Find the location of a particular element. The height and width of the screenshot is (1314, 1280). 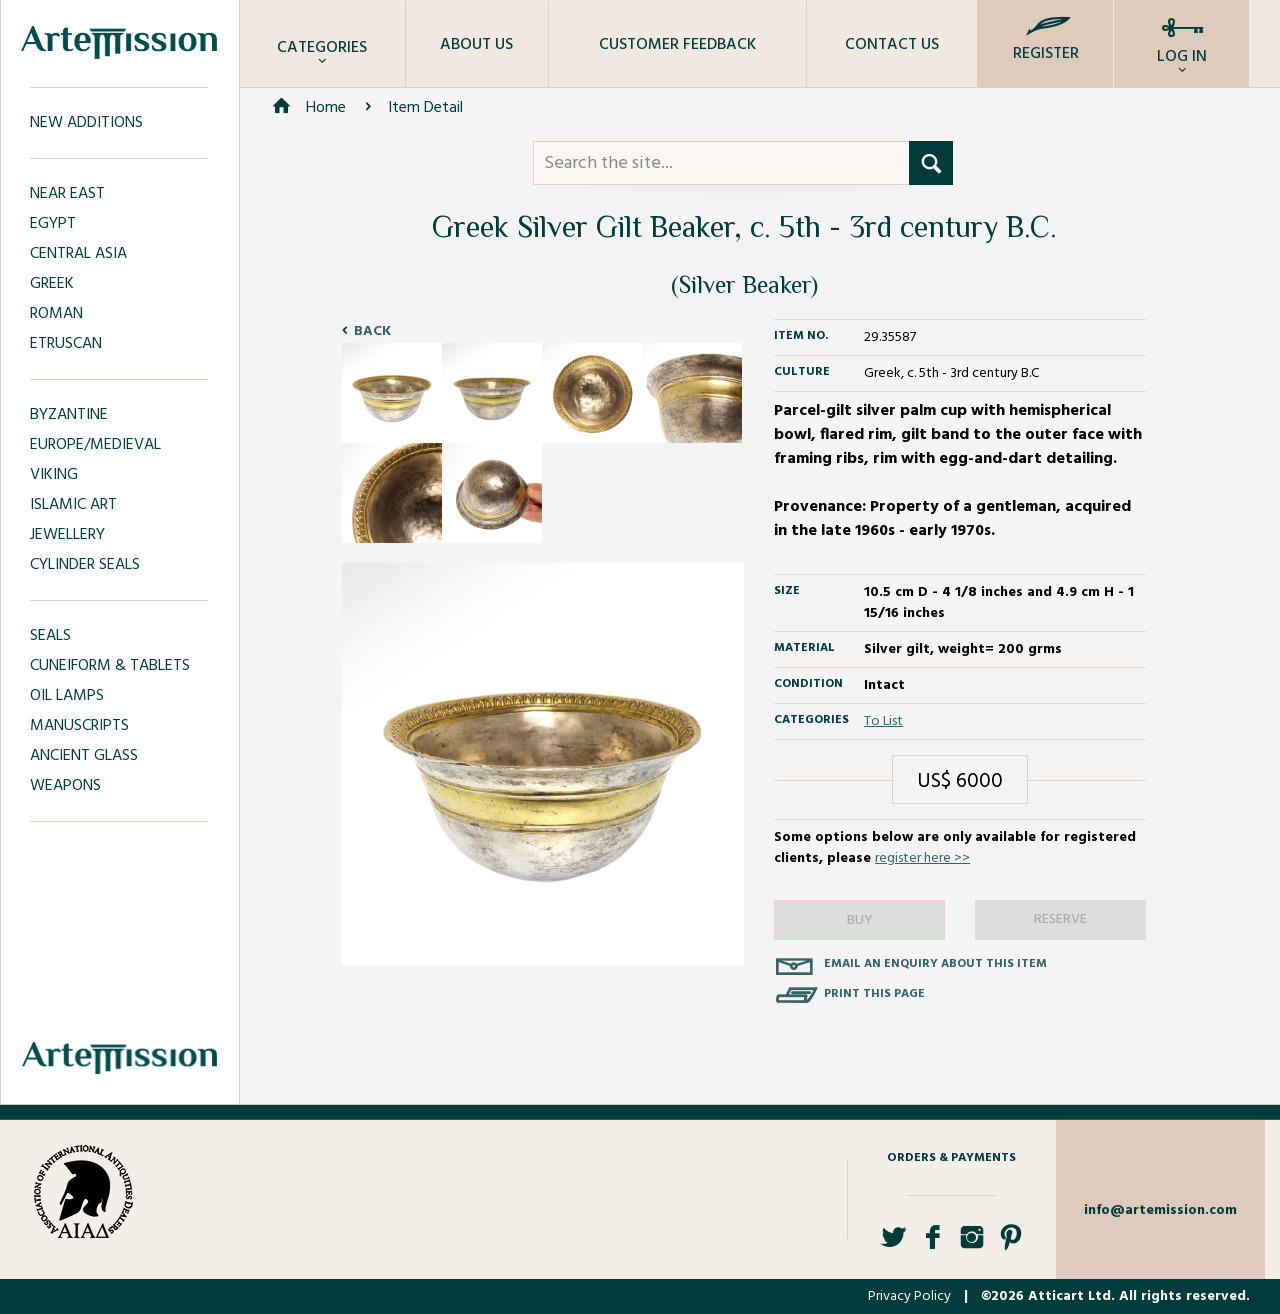

To List is located at coordinates (883, 721).